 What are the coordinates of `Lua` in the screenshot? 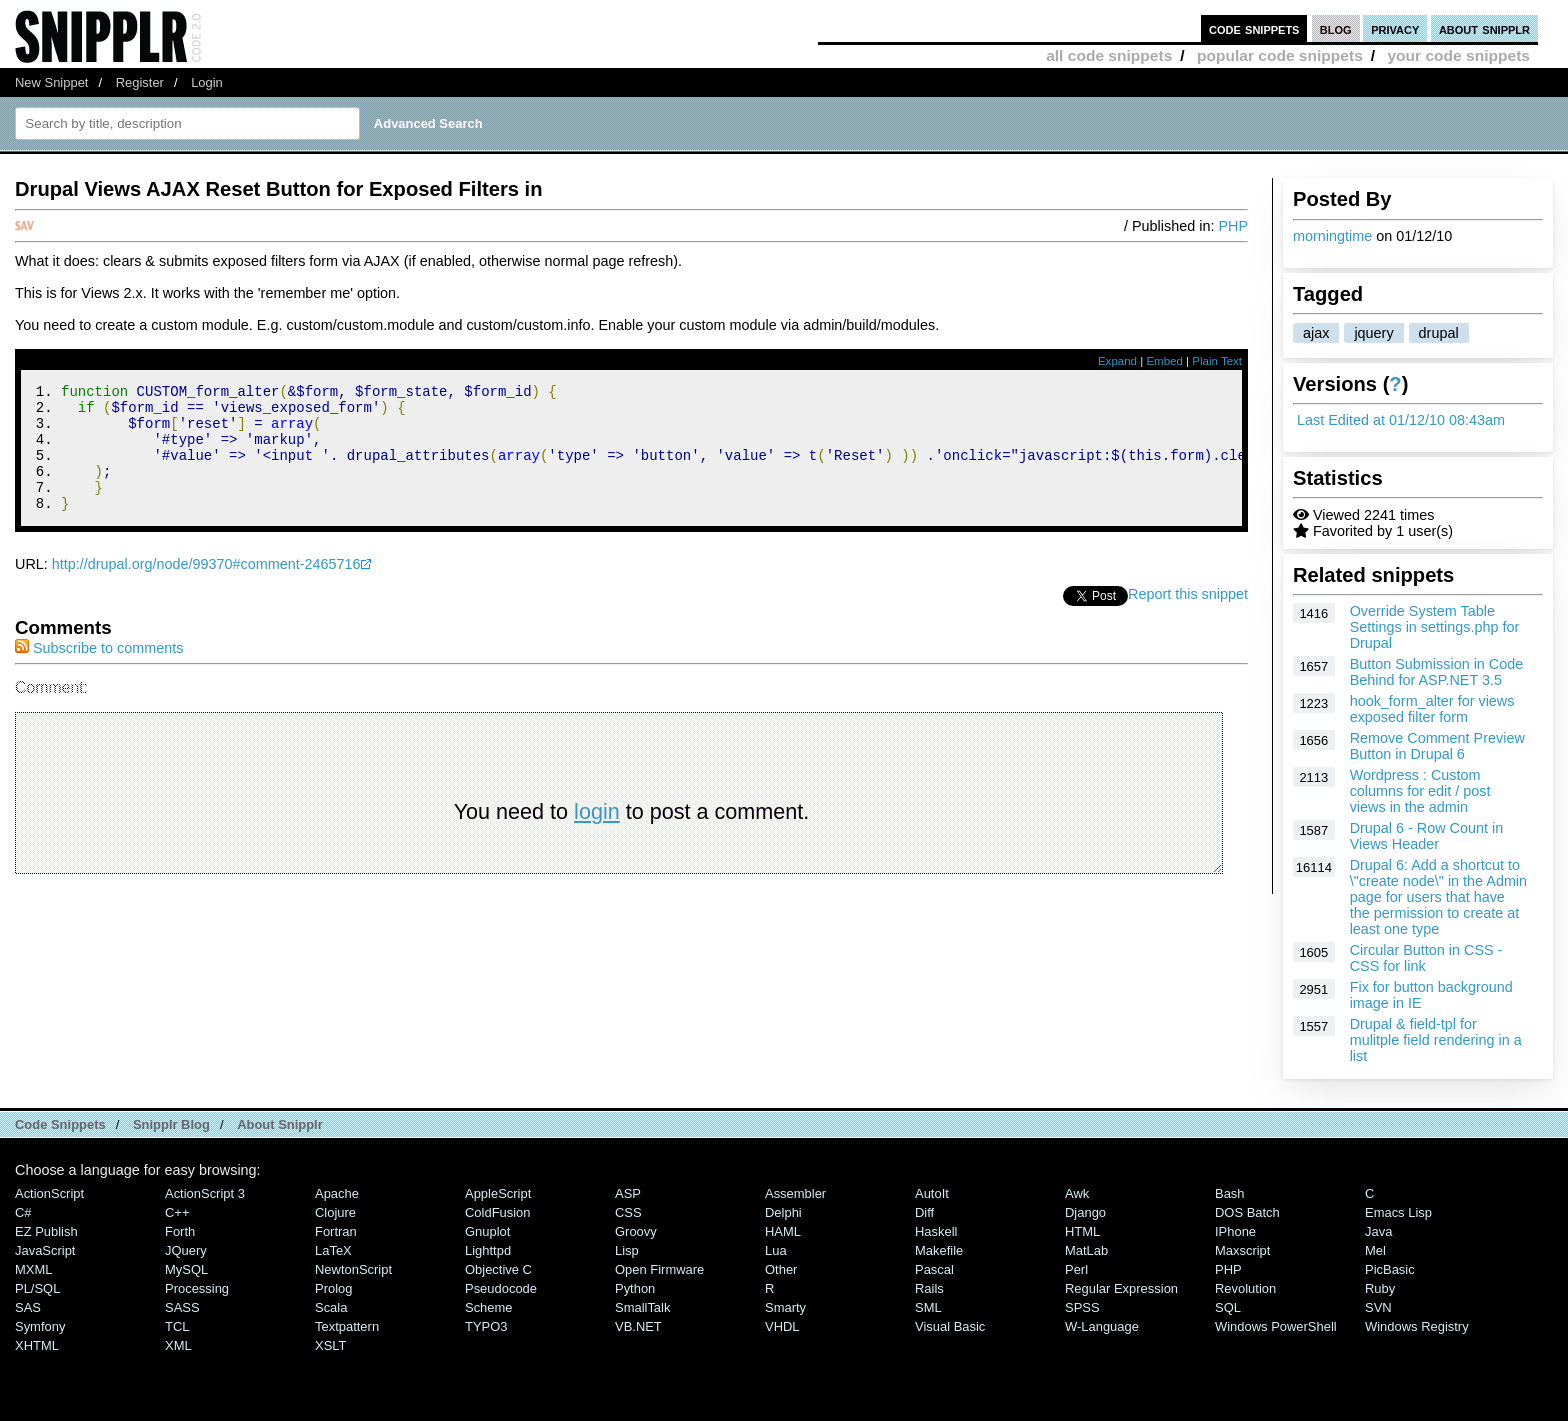 It's located at (776, 1250).